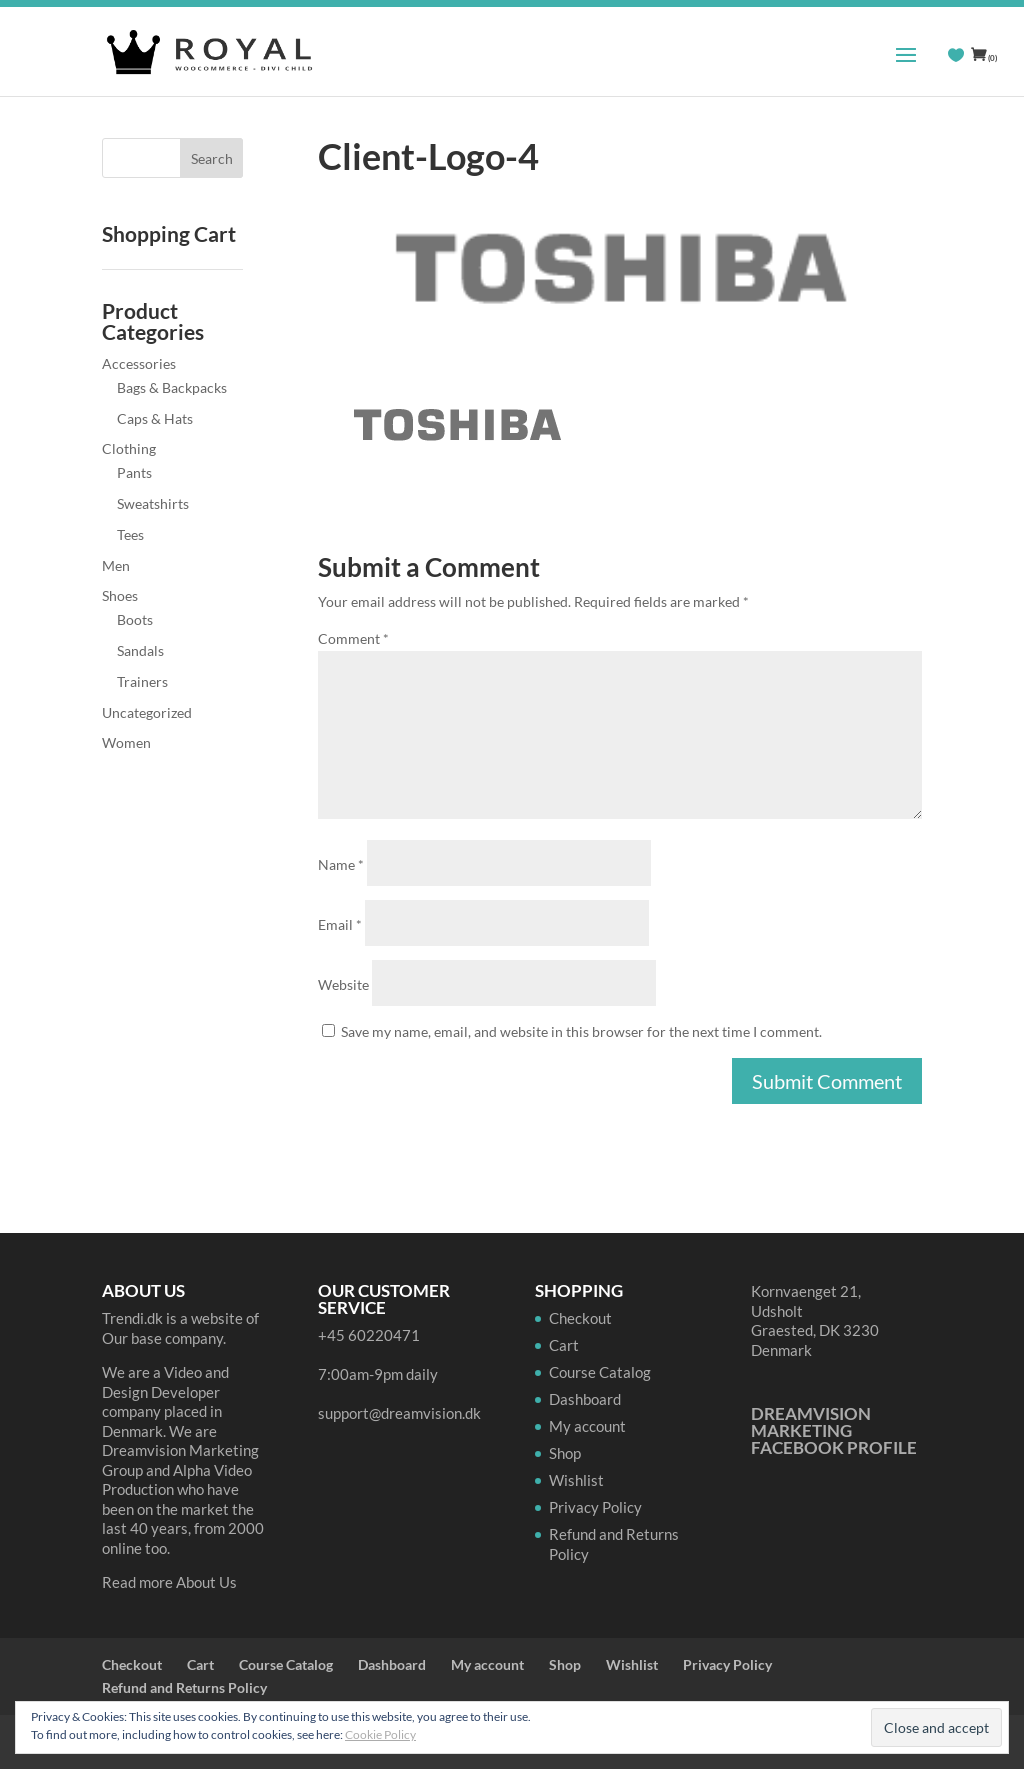  Describe the element at coordinates (120, 595) in the screenshot. I see `Shoes` at that location.